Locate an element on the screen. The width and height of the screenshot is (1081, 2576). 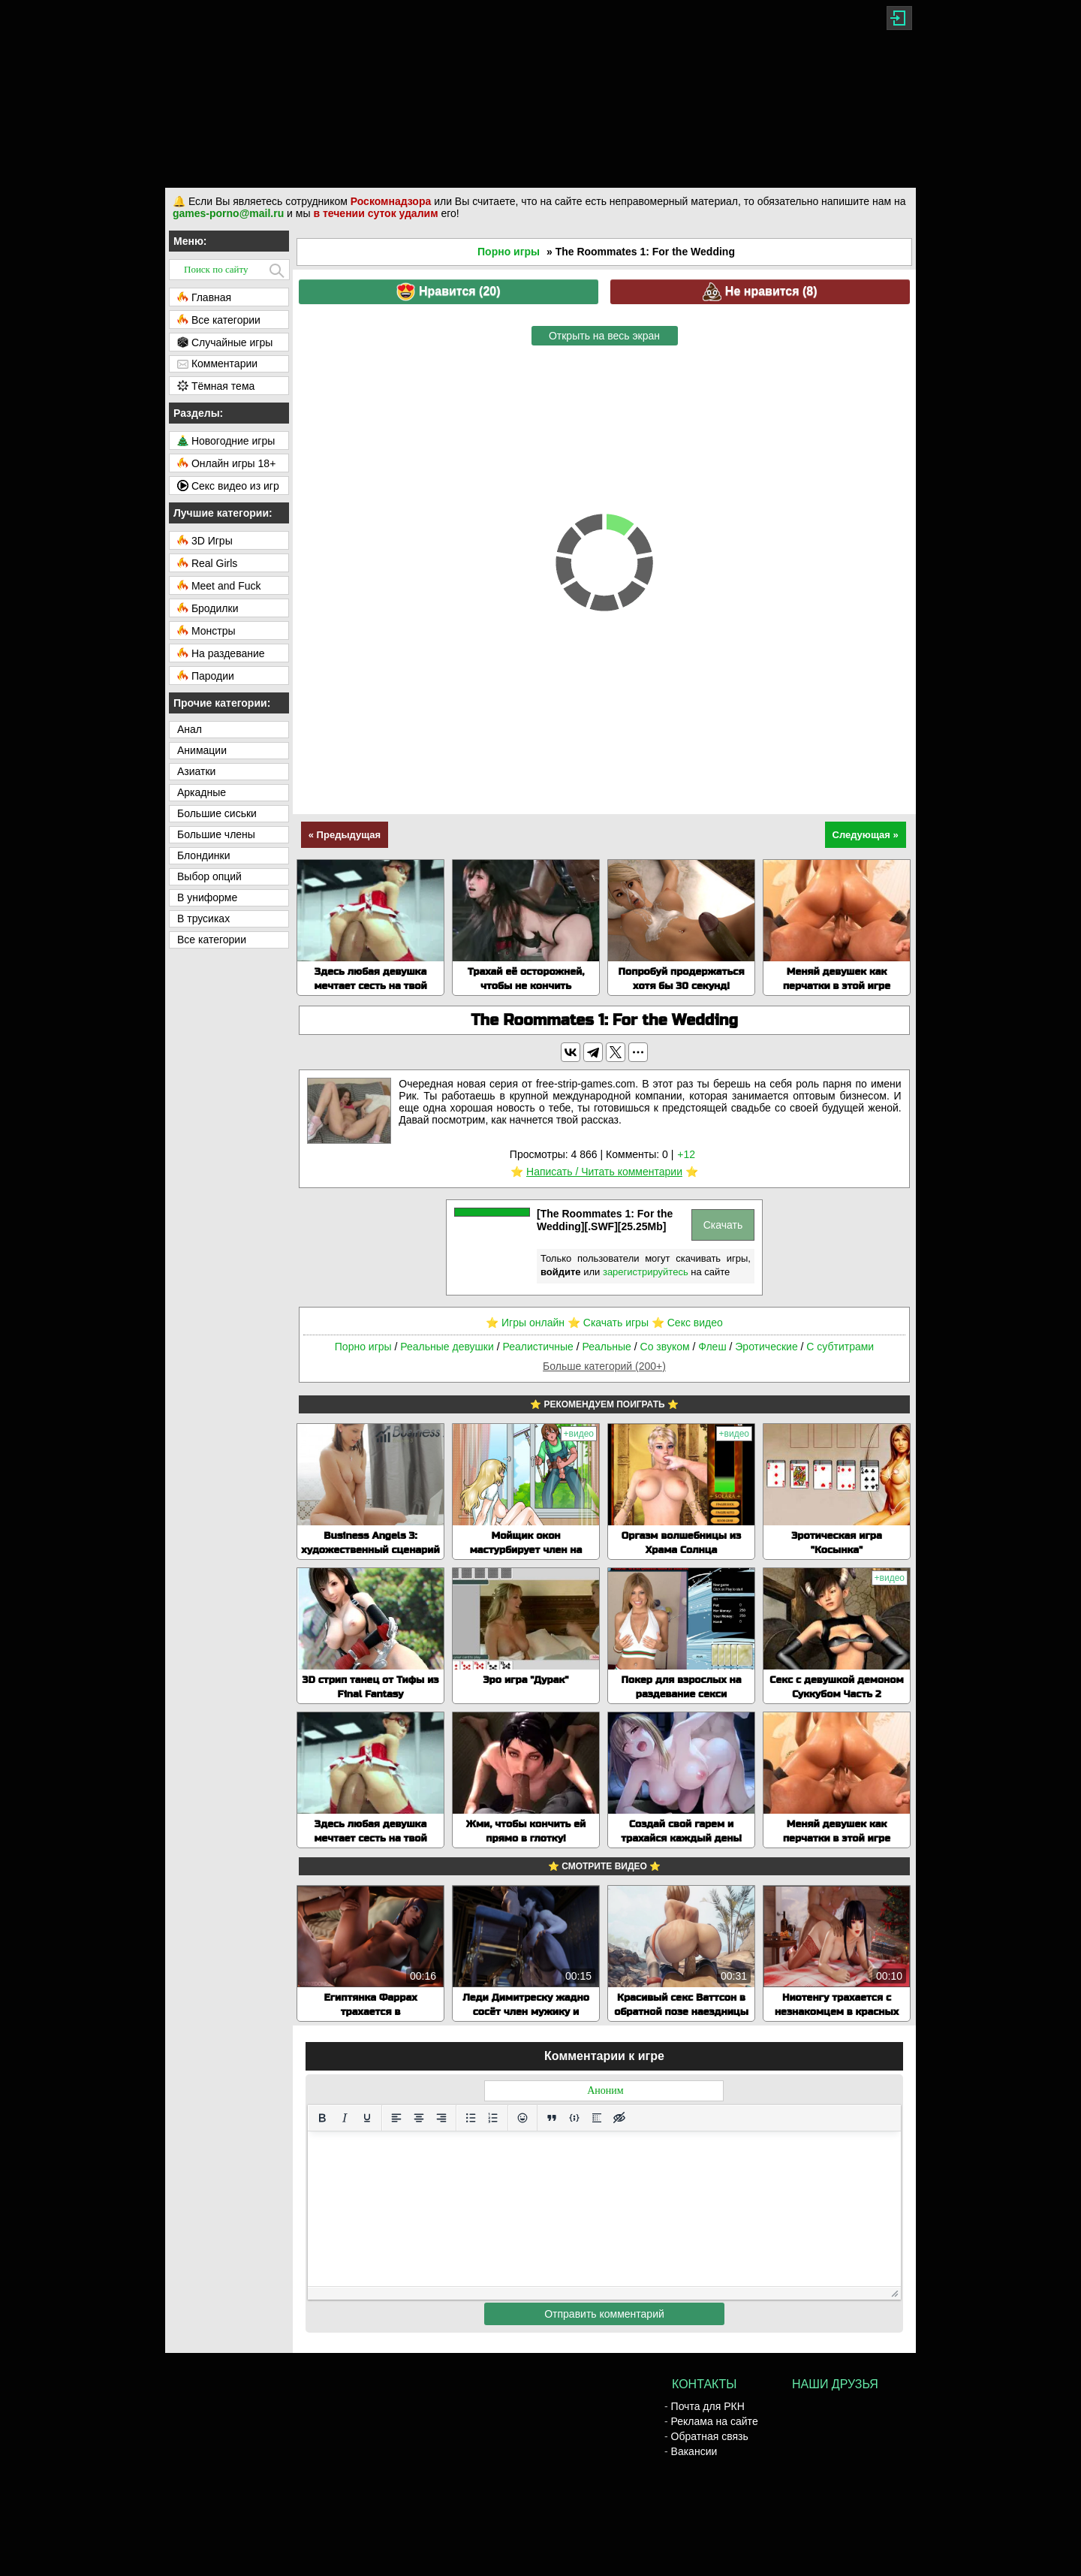
[Жирный шрифт] is located at coordinates (322, 2118).